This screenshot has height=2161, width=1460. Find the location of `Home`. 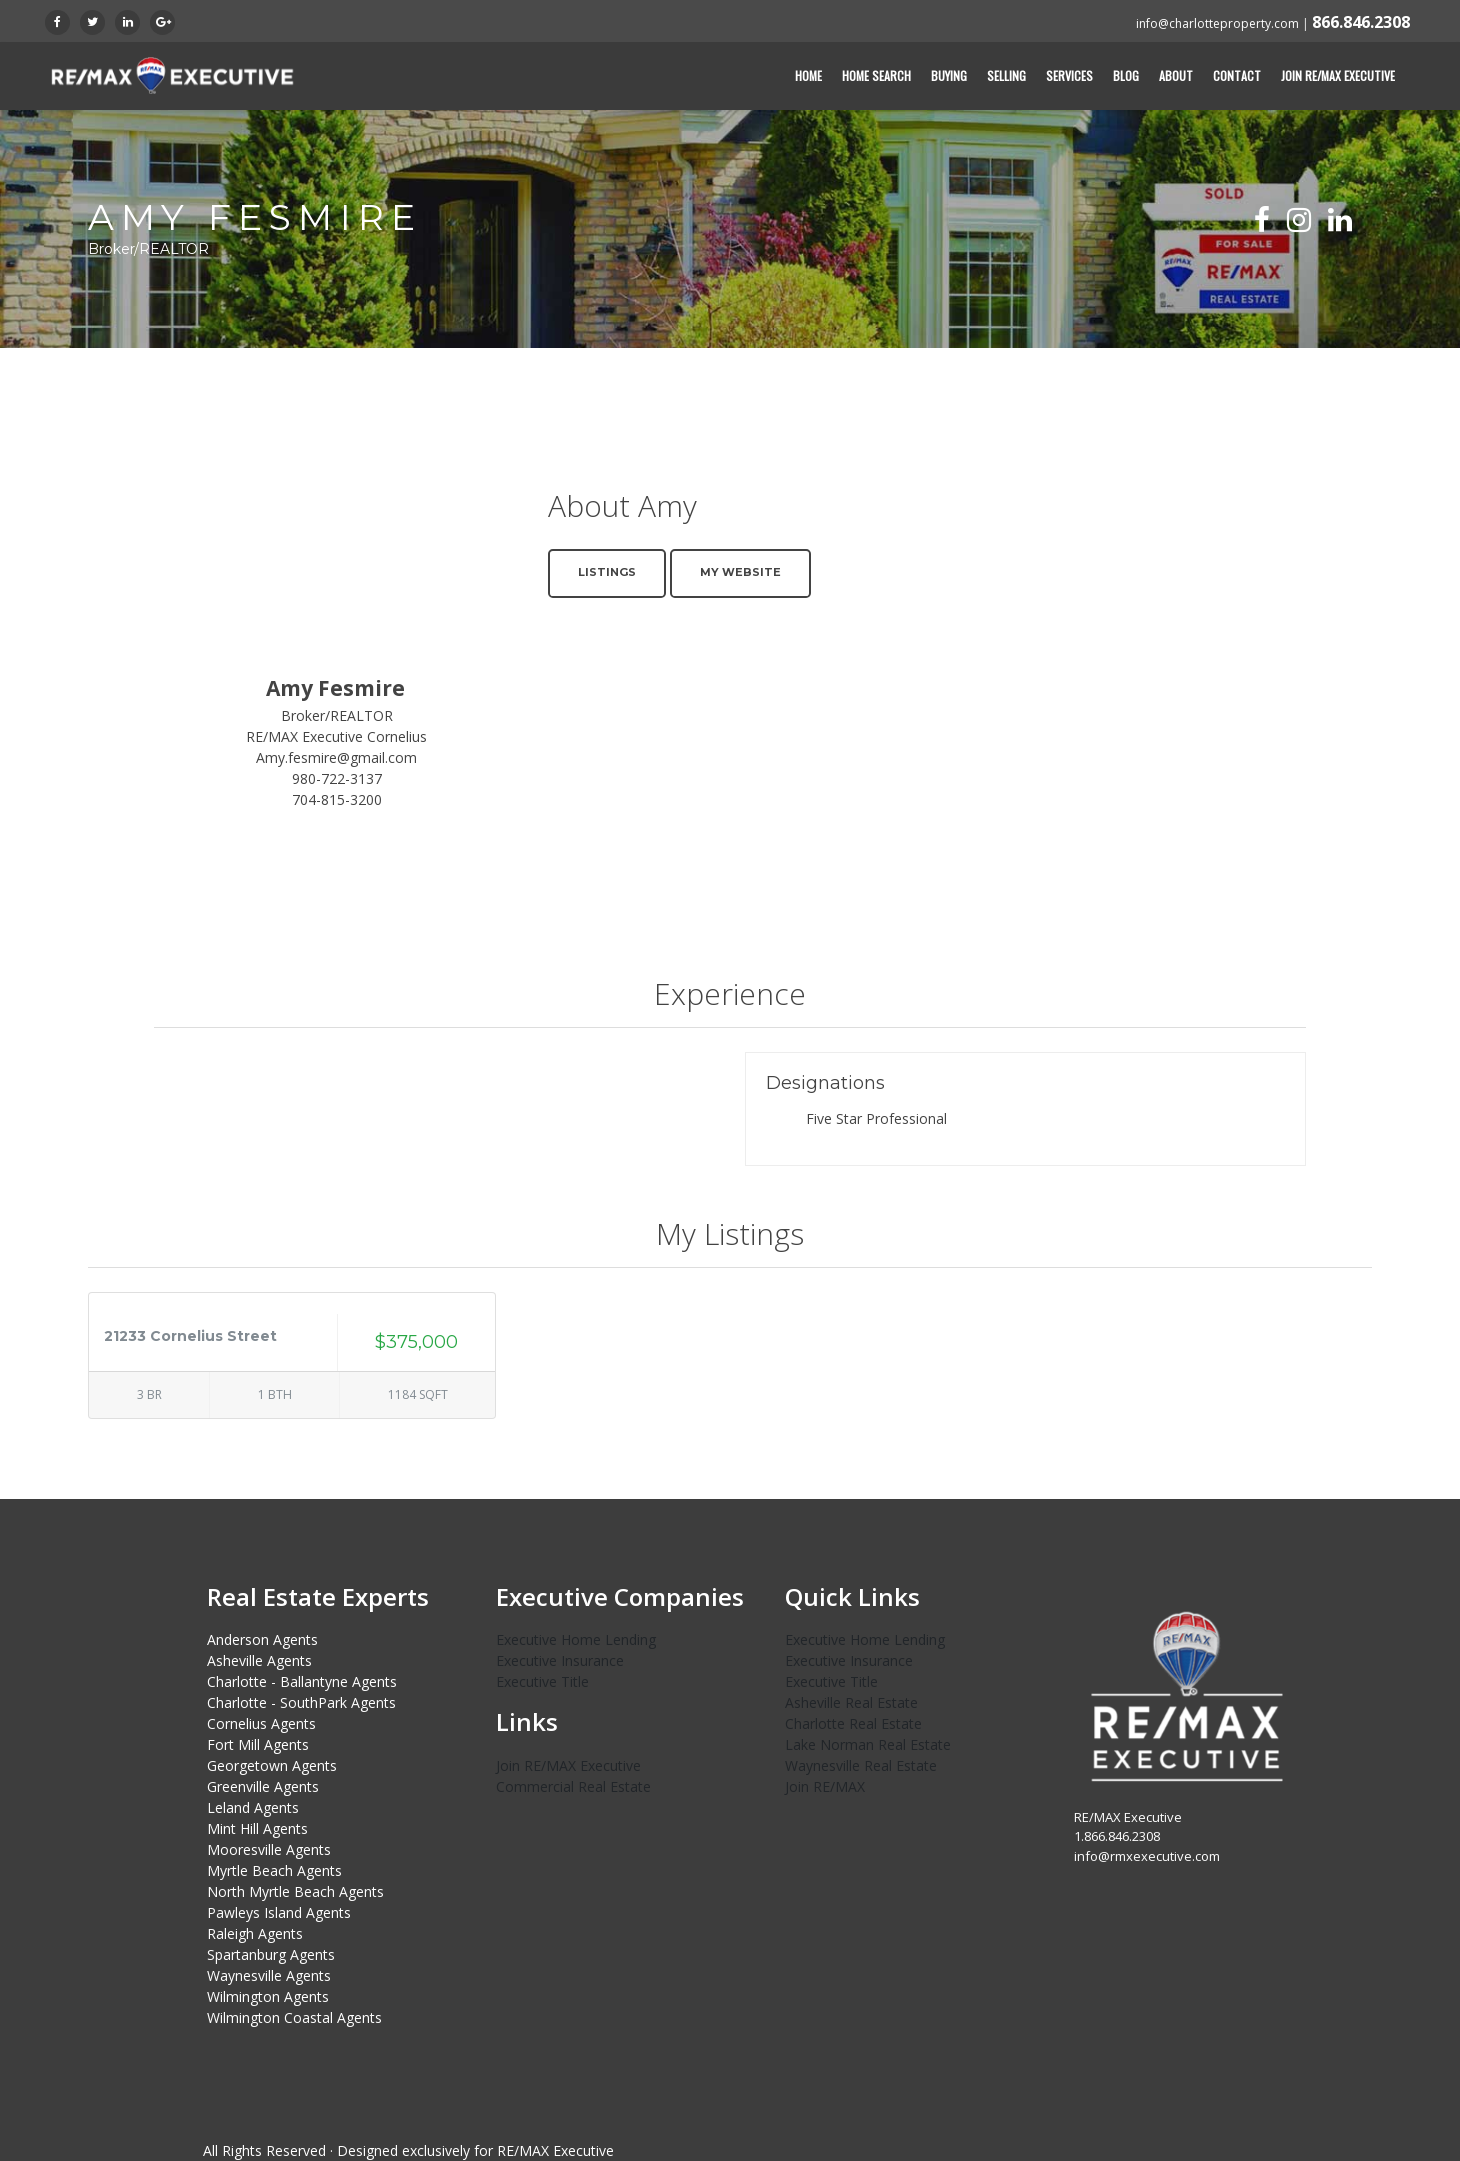

Home is located at coordinates (808, 75).